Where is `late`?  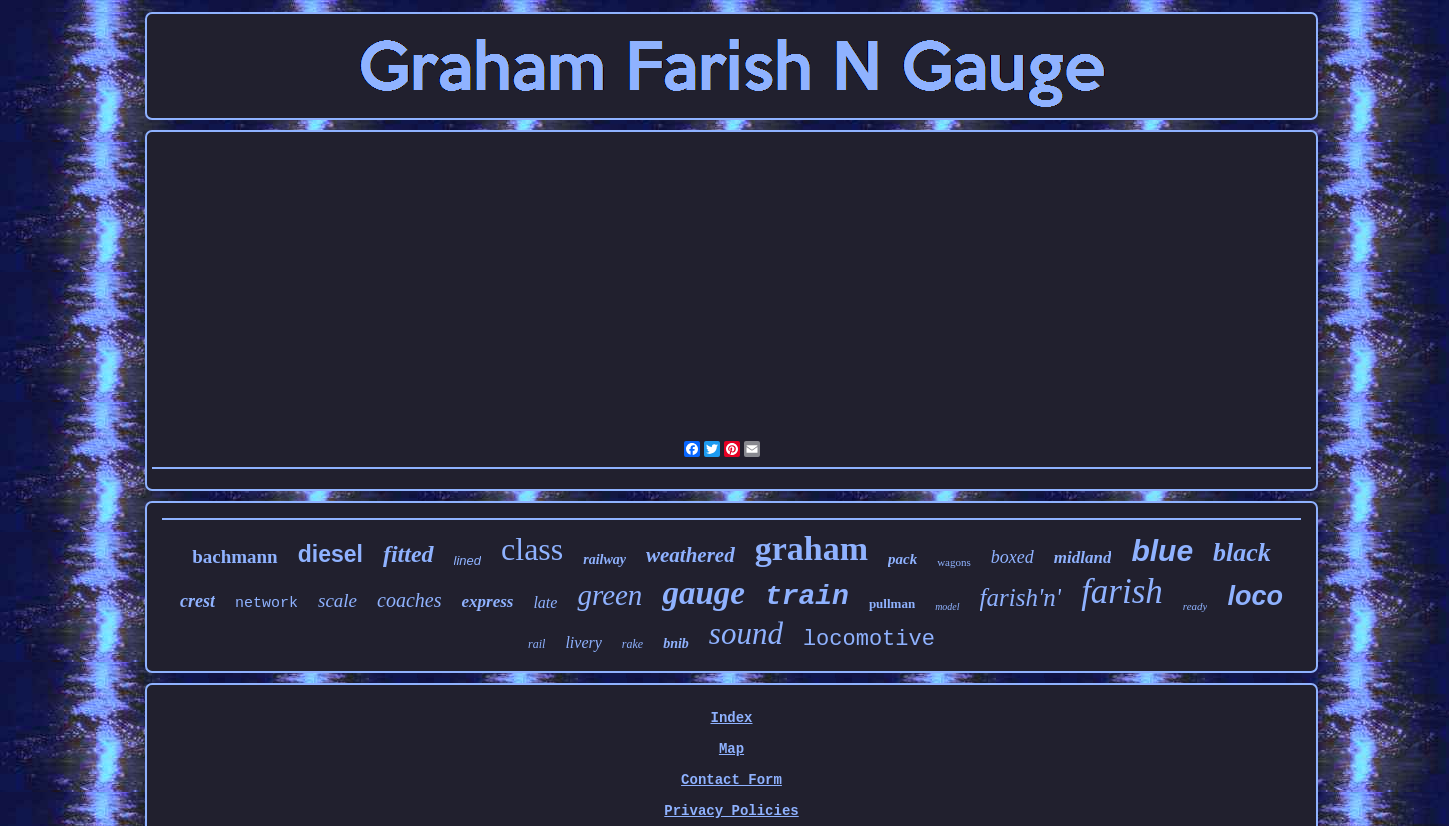
late is located at coordinates (545, 602).